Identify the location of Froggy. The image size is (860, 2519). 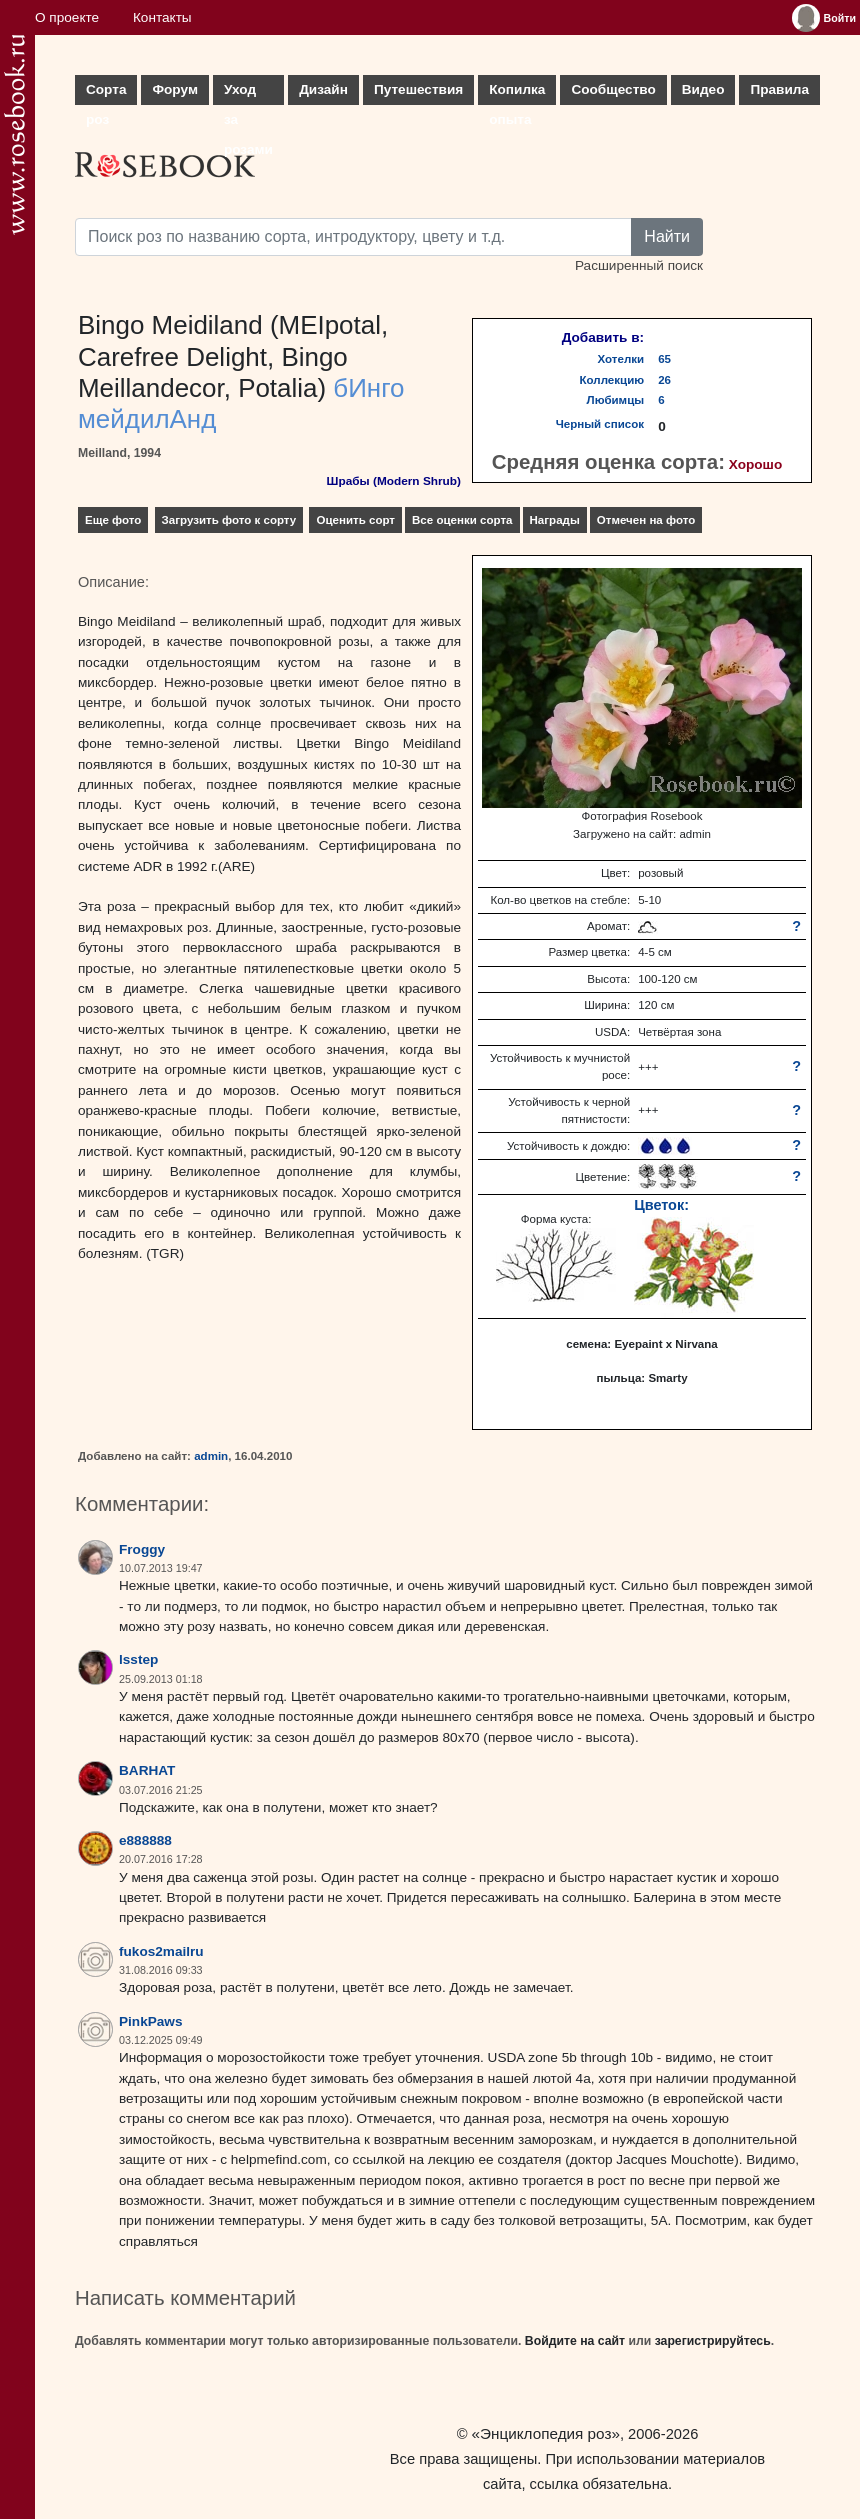
(142, 1549).